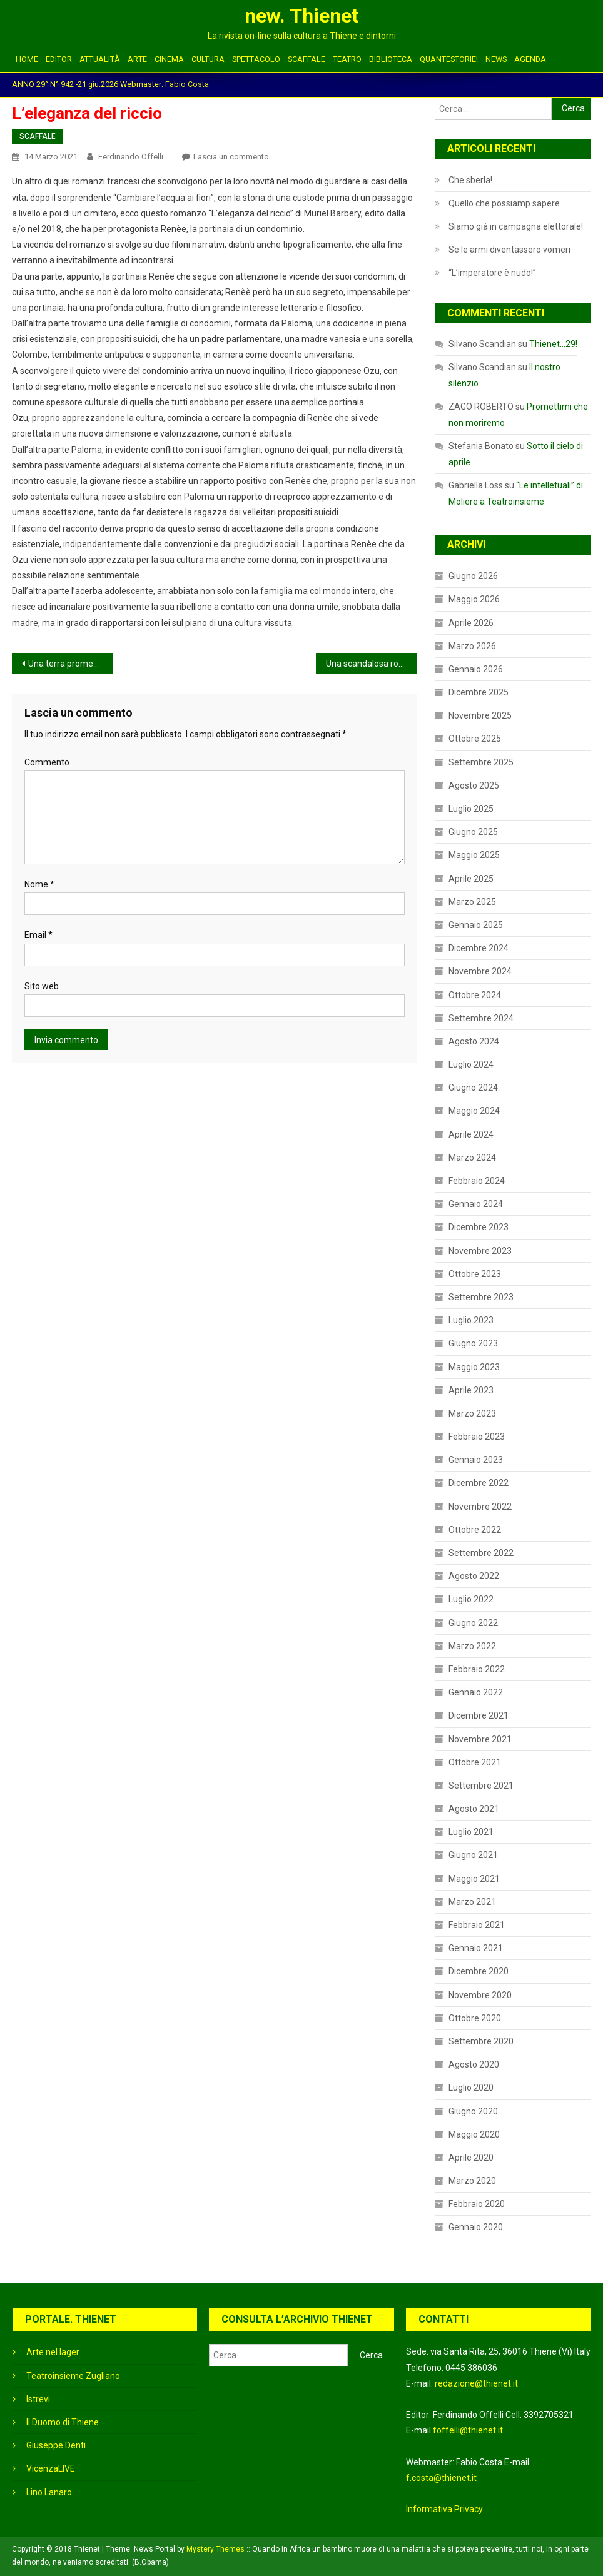  I want to click on CULTURA, so click(208, 59).